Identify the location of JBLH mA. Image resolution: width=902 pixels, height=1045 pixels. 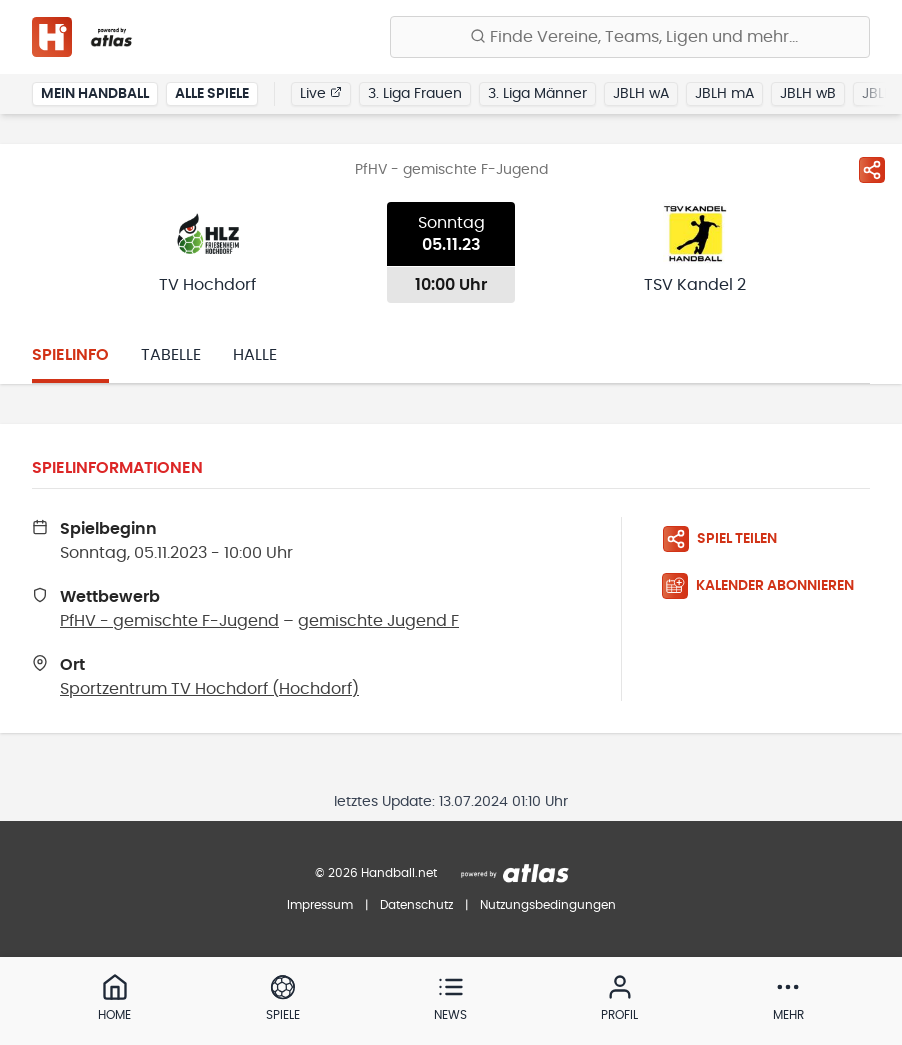
(724, 94).